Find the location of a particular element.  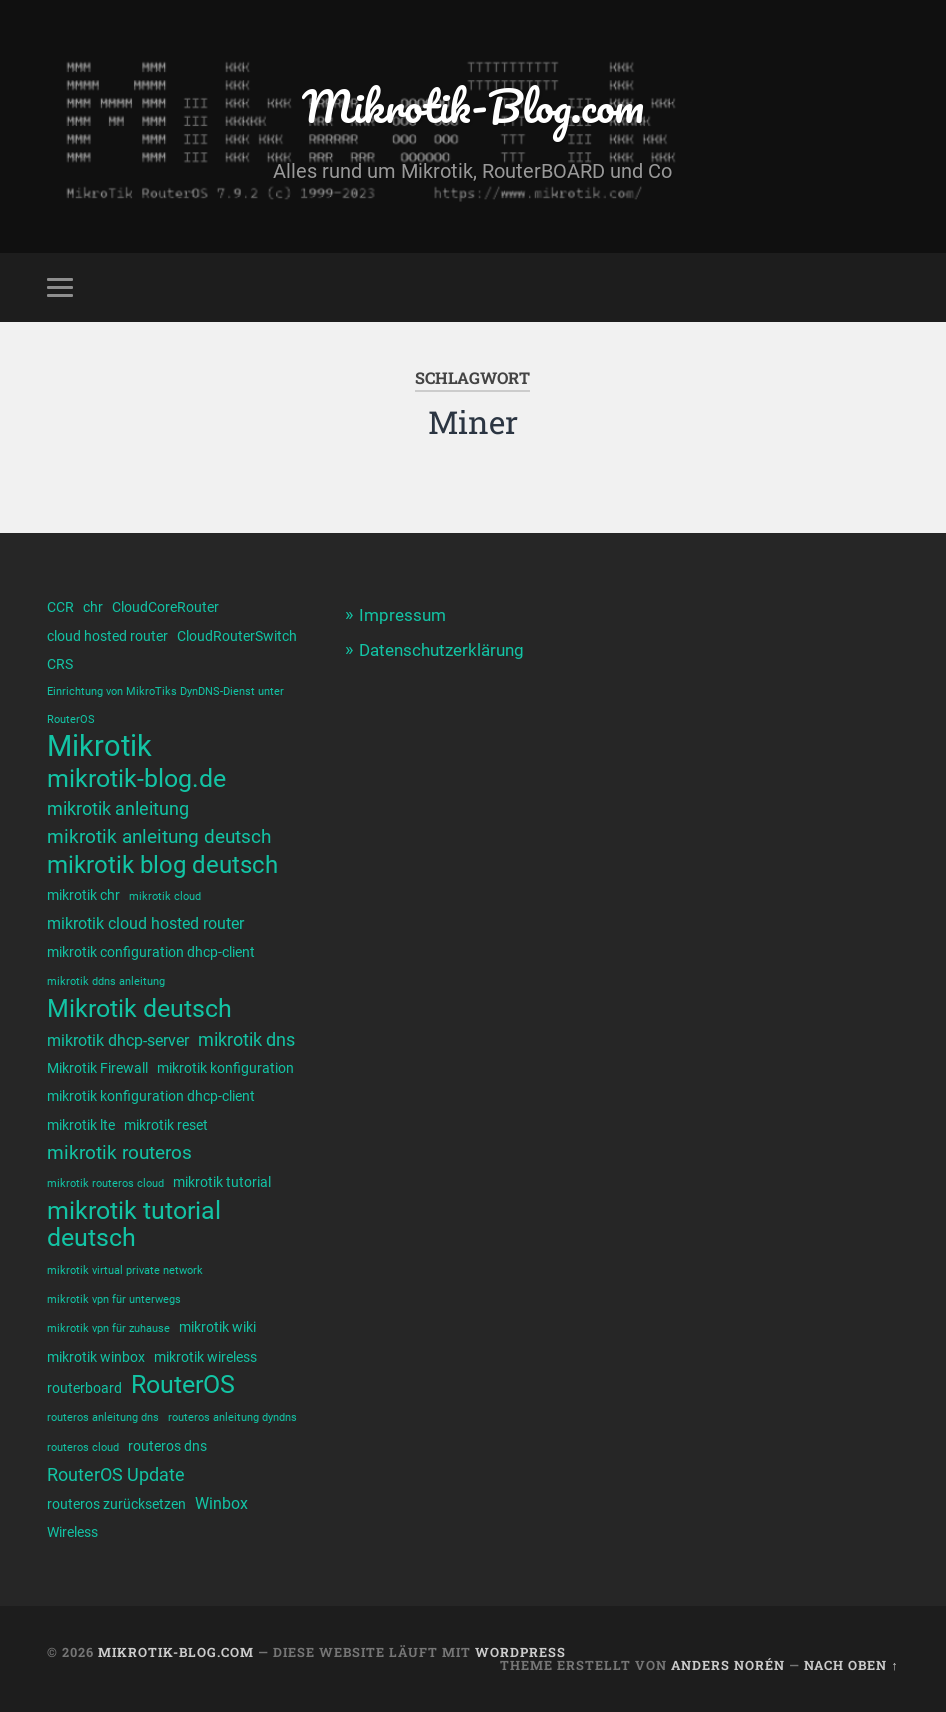

WordPress is located at coordinates (520, 1652).